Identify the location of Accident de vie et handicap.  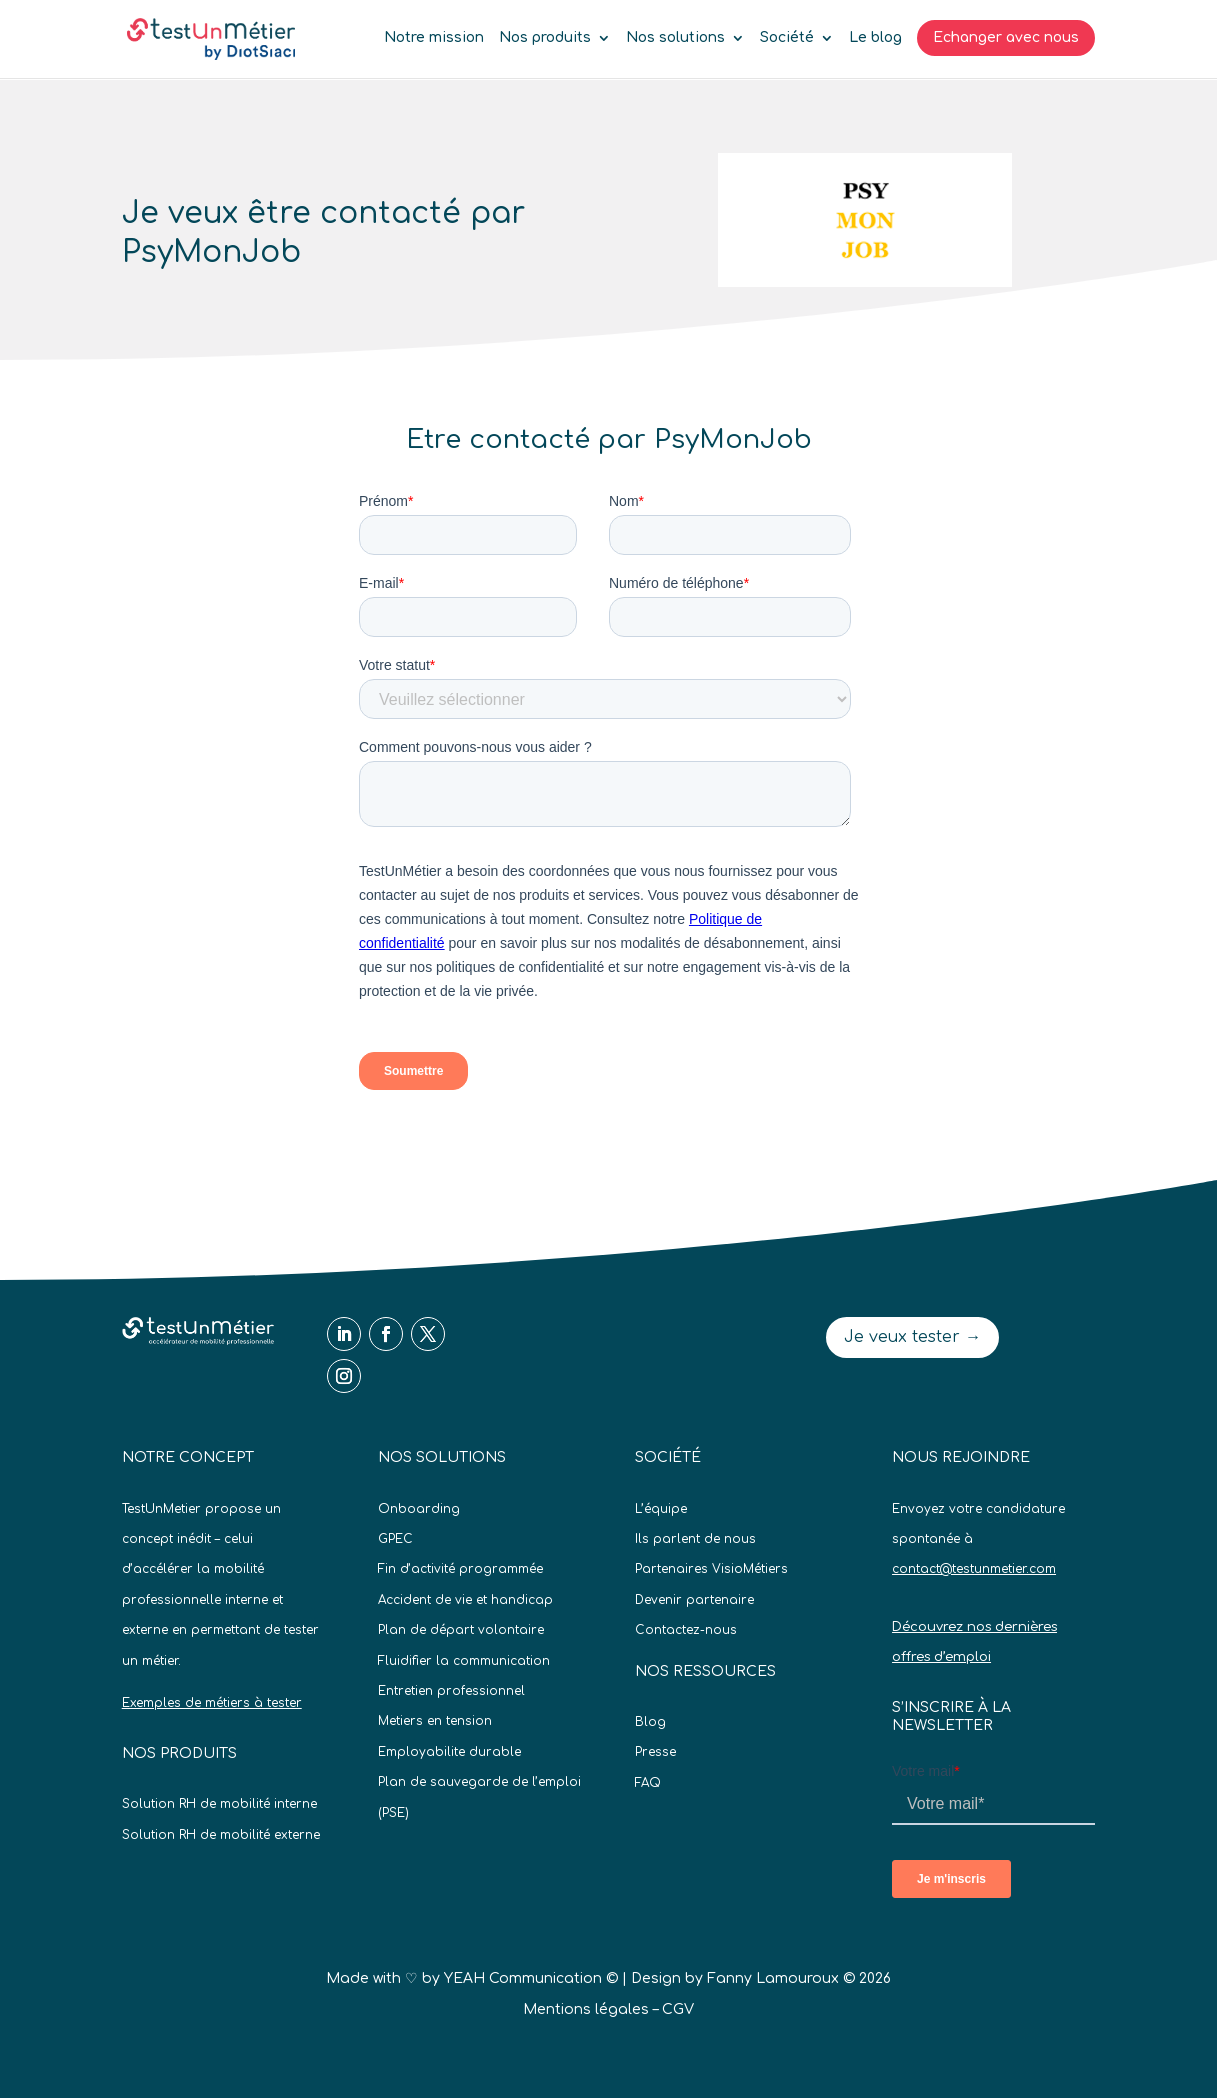
(465, 1600).